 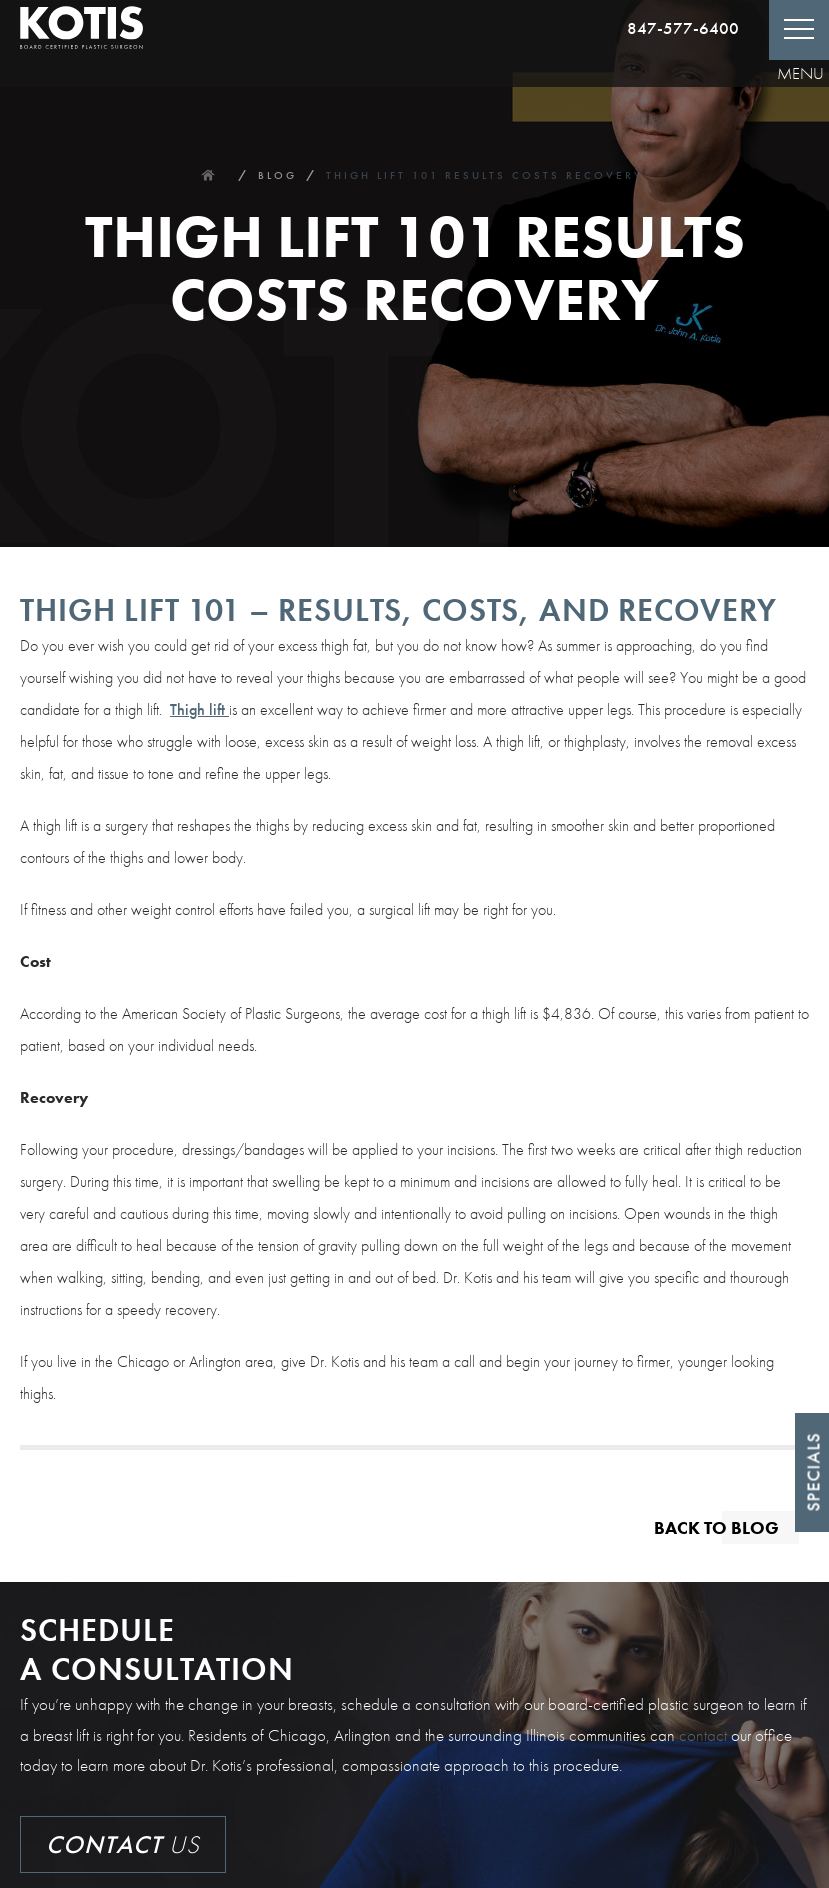 What do you see at coordinates (716, 1526) in the screenshot?
I see `Back to blog` at bounding box center [716, 1526].